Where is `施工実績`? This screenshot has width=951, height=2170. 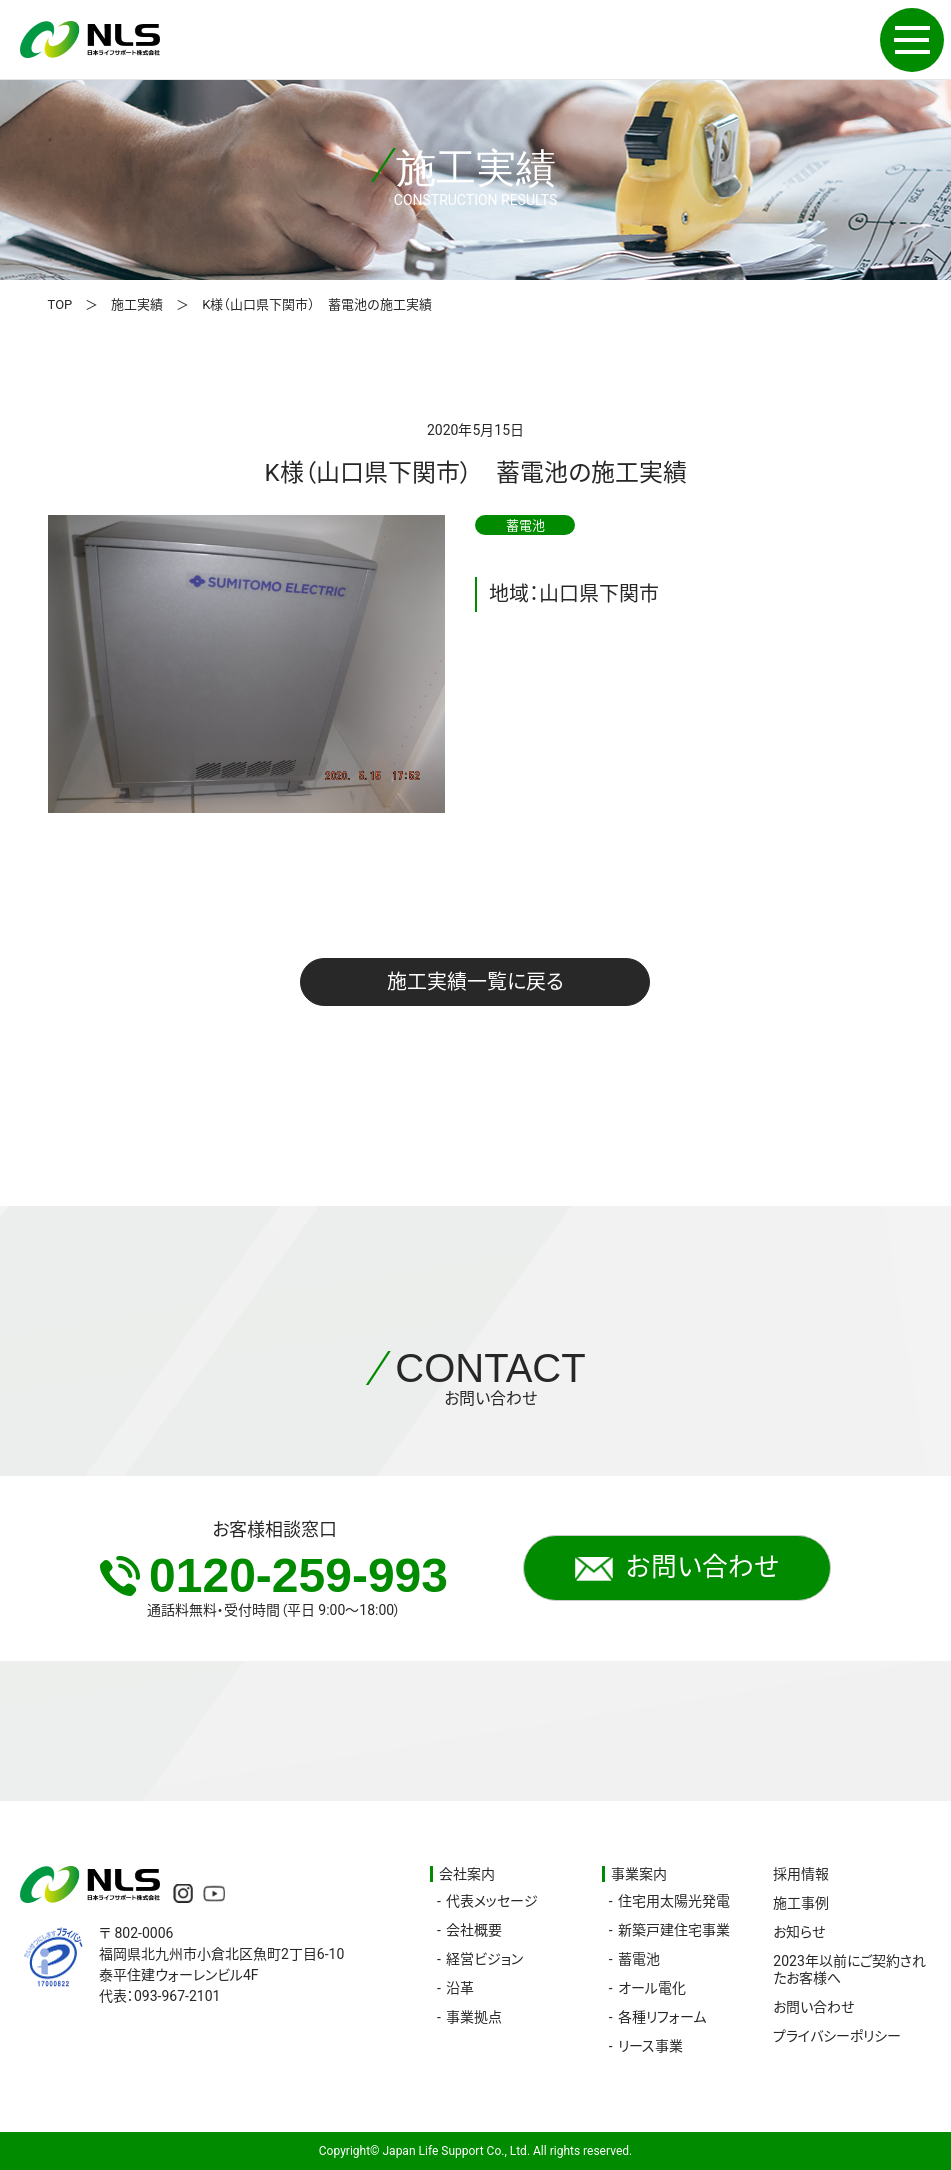
施工実績 is located at coordinates (137, 304).